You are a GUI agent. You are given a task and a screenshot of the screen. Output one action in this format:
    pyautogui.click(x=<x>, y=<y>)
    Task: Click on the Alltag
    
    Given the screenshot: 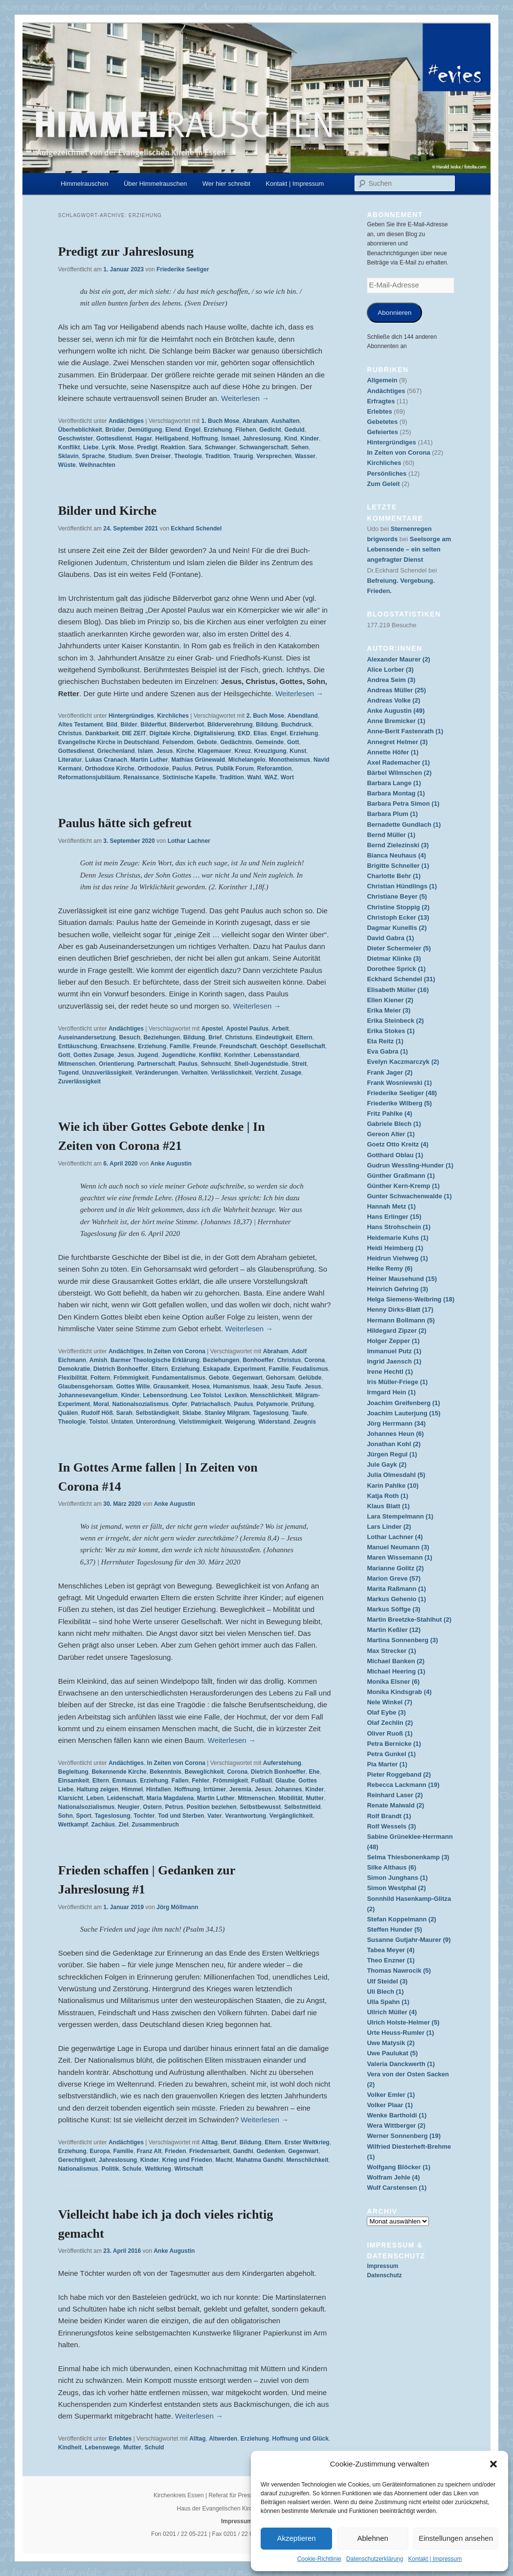 What is the action you would take?
    pyautogui.click(x=209, y=2142)
    